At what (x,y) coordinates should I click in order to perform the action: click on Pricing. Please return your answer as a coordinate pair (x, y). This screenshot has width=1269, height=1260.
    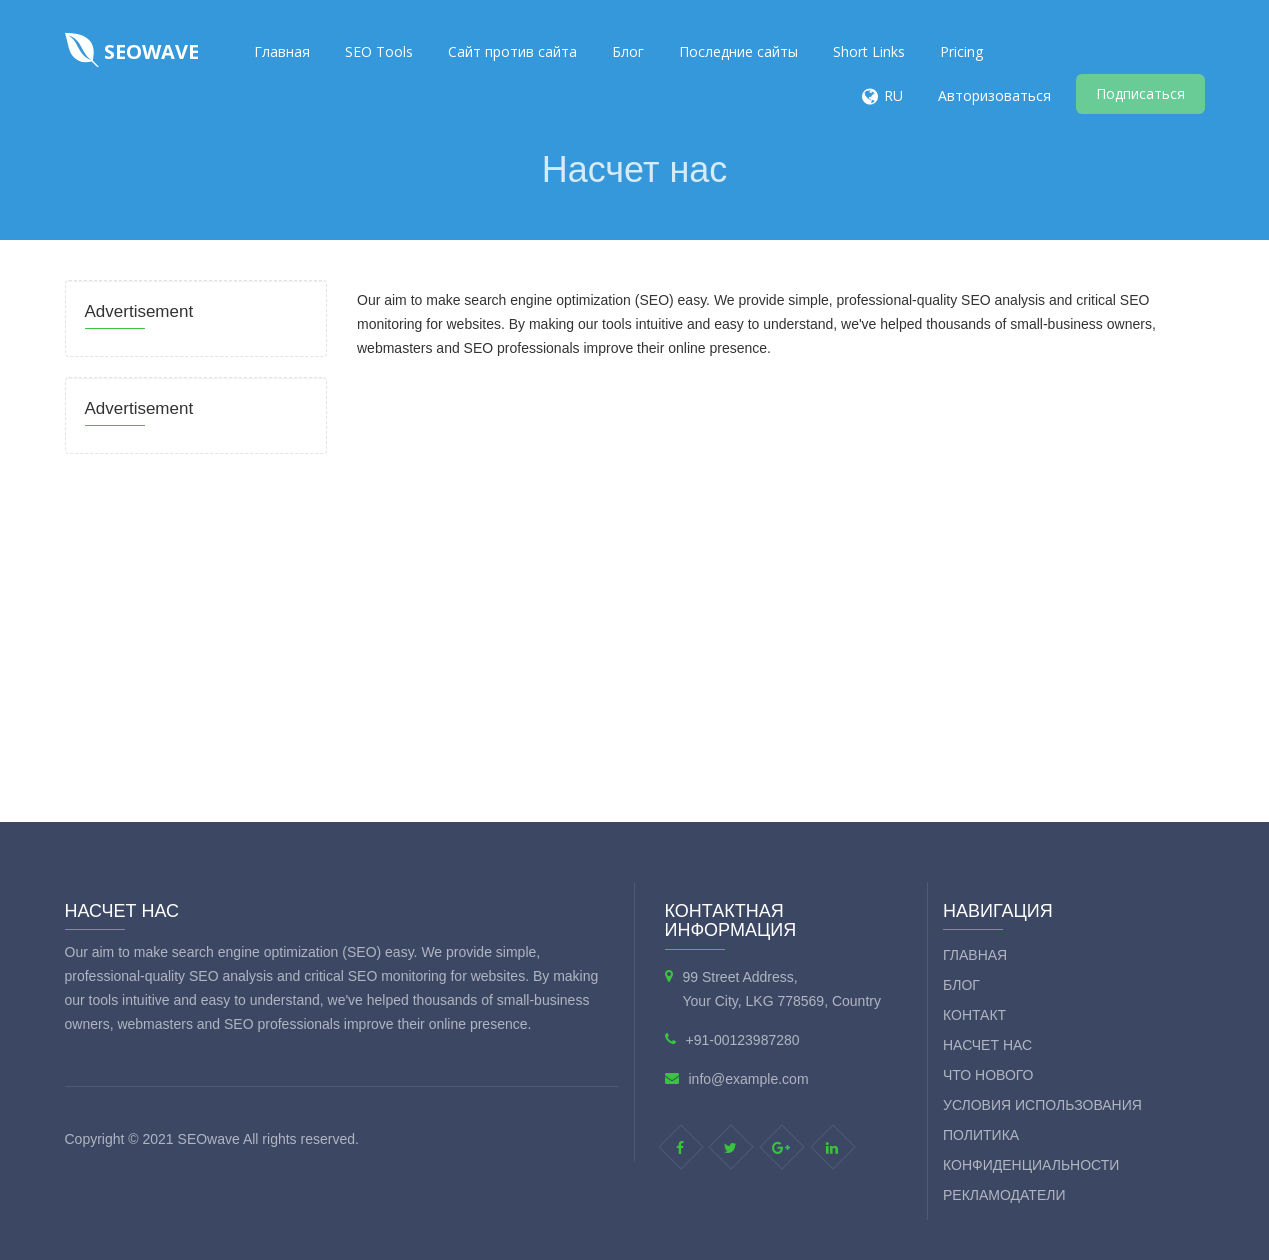
    Looking at the image, I should click on (961, 51).